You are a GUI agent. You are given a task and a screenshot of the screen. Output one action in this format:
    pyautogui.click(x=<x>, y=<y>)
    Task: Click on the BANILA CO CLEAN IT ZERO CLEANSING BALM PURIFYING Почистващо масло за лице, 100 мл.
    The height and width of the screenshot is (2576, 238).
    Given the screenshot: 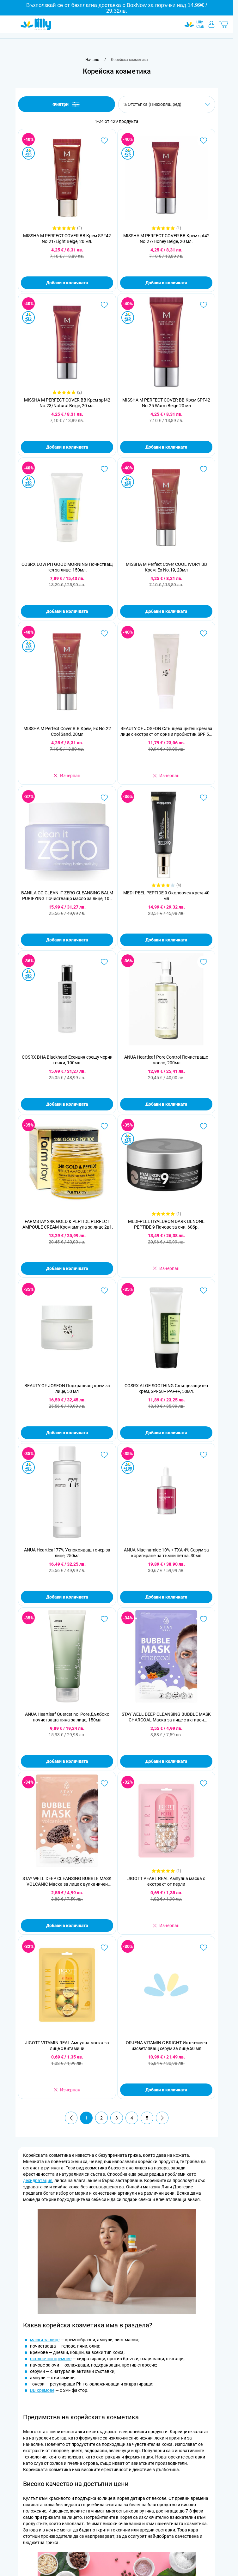 What is the action you would take?
    pyautogui.click(x=67, y=895)
    